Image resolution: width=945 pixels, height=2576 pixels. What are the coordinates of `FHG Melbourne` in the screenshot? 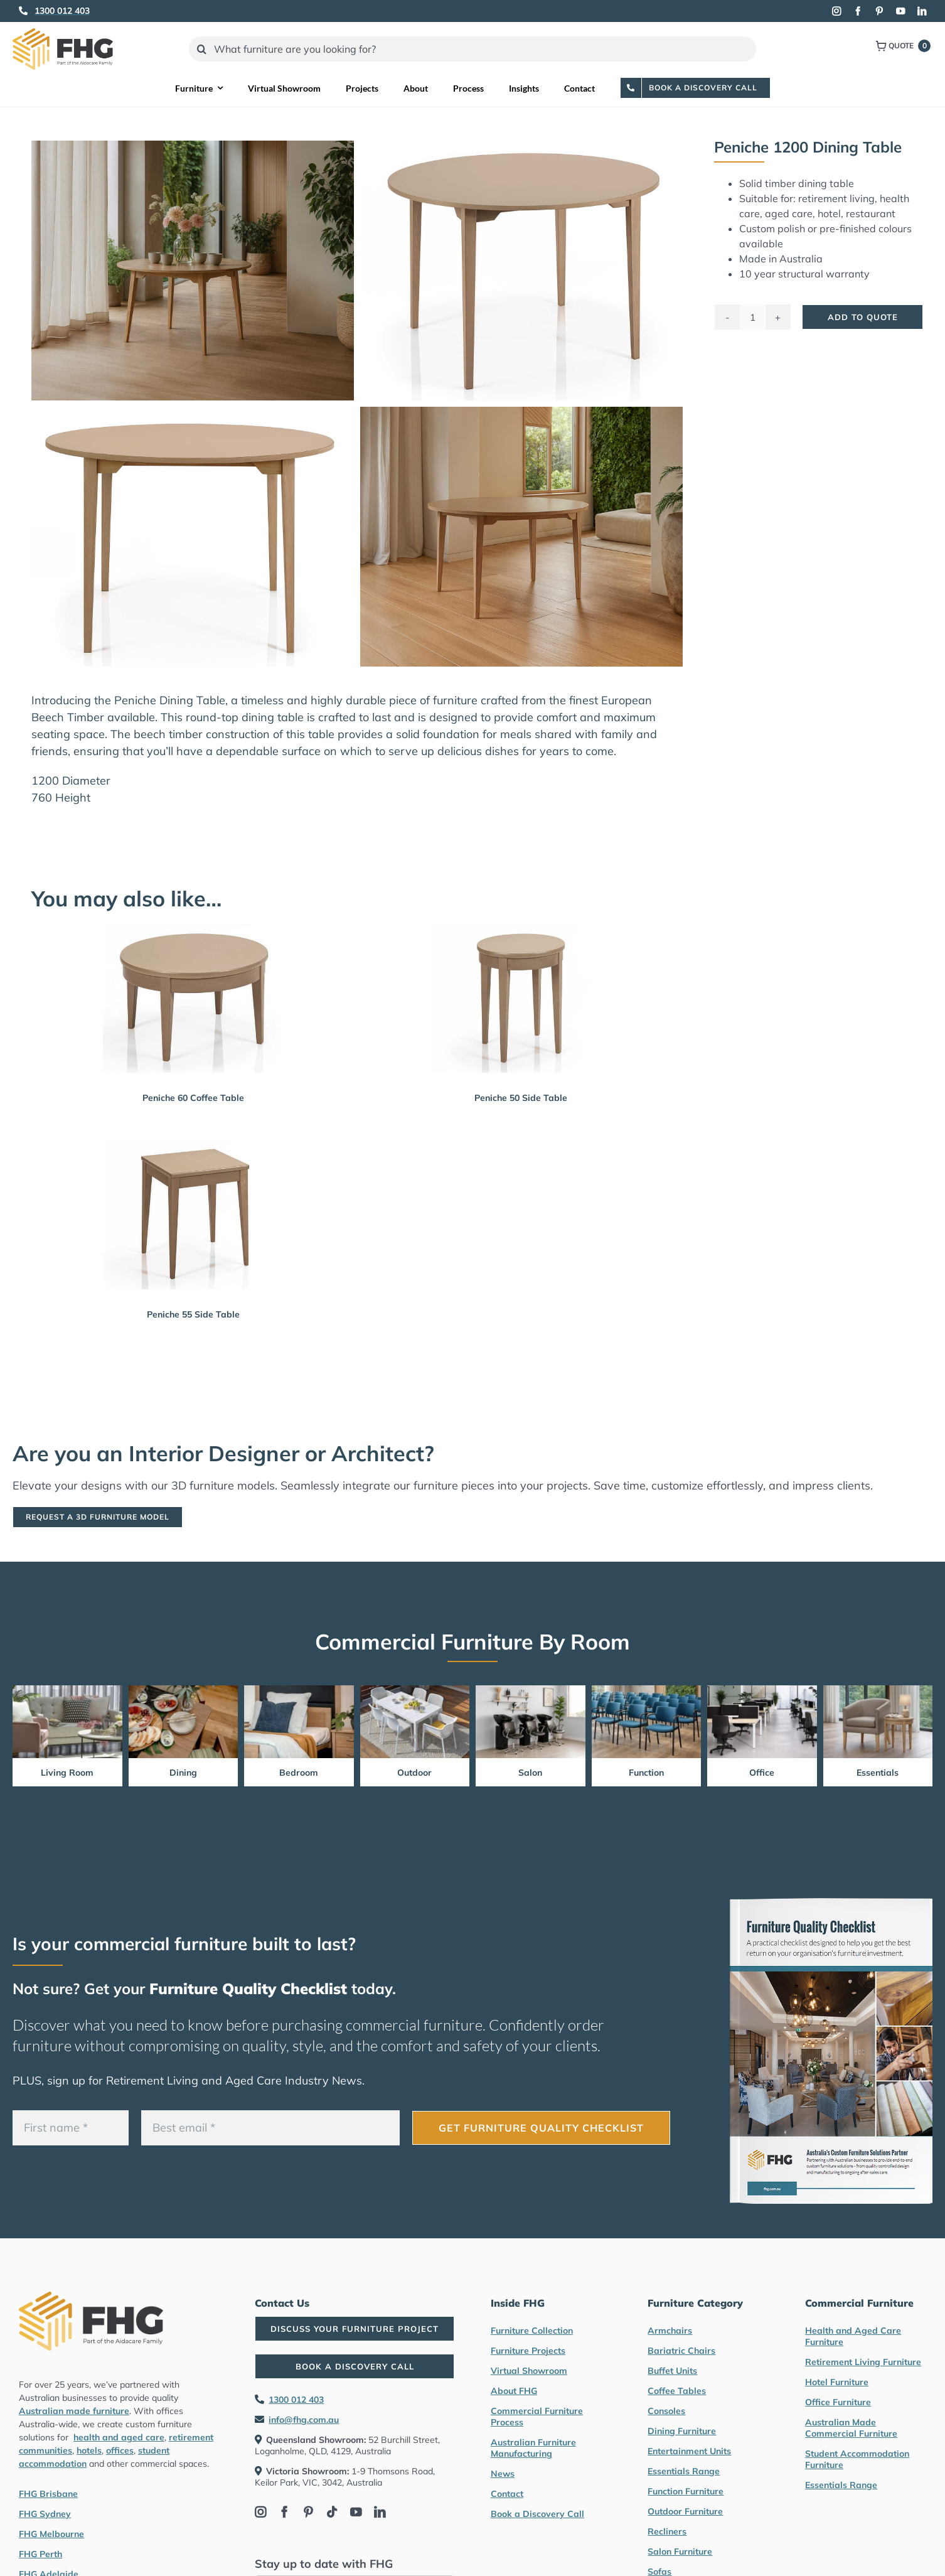 It's located at (51, 2534).